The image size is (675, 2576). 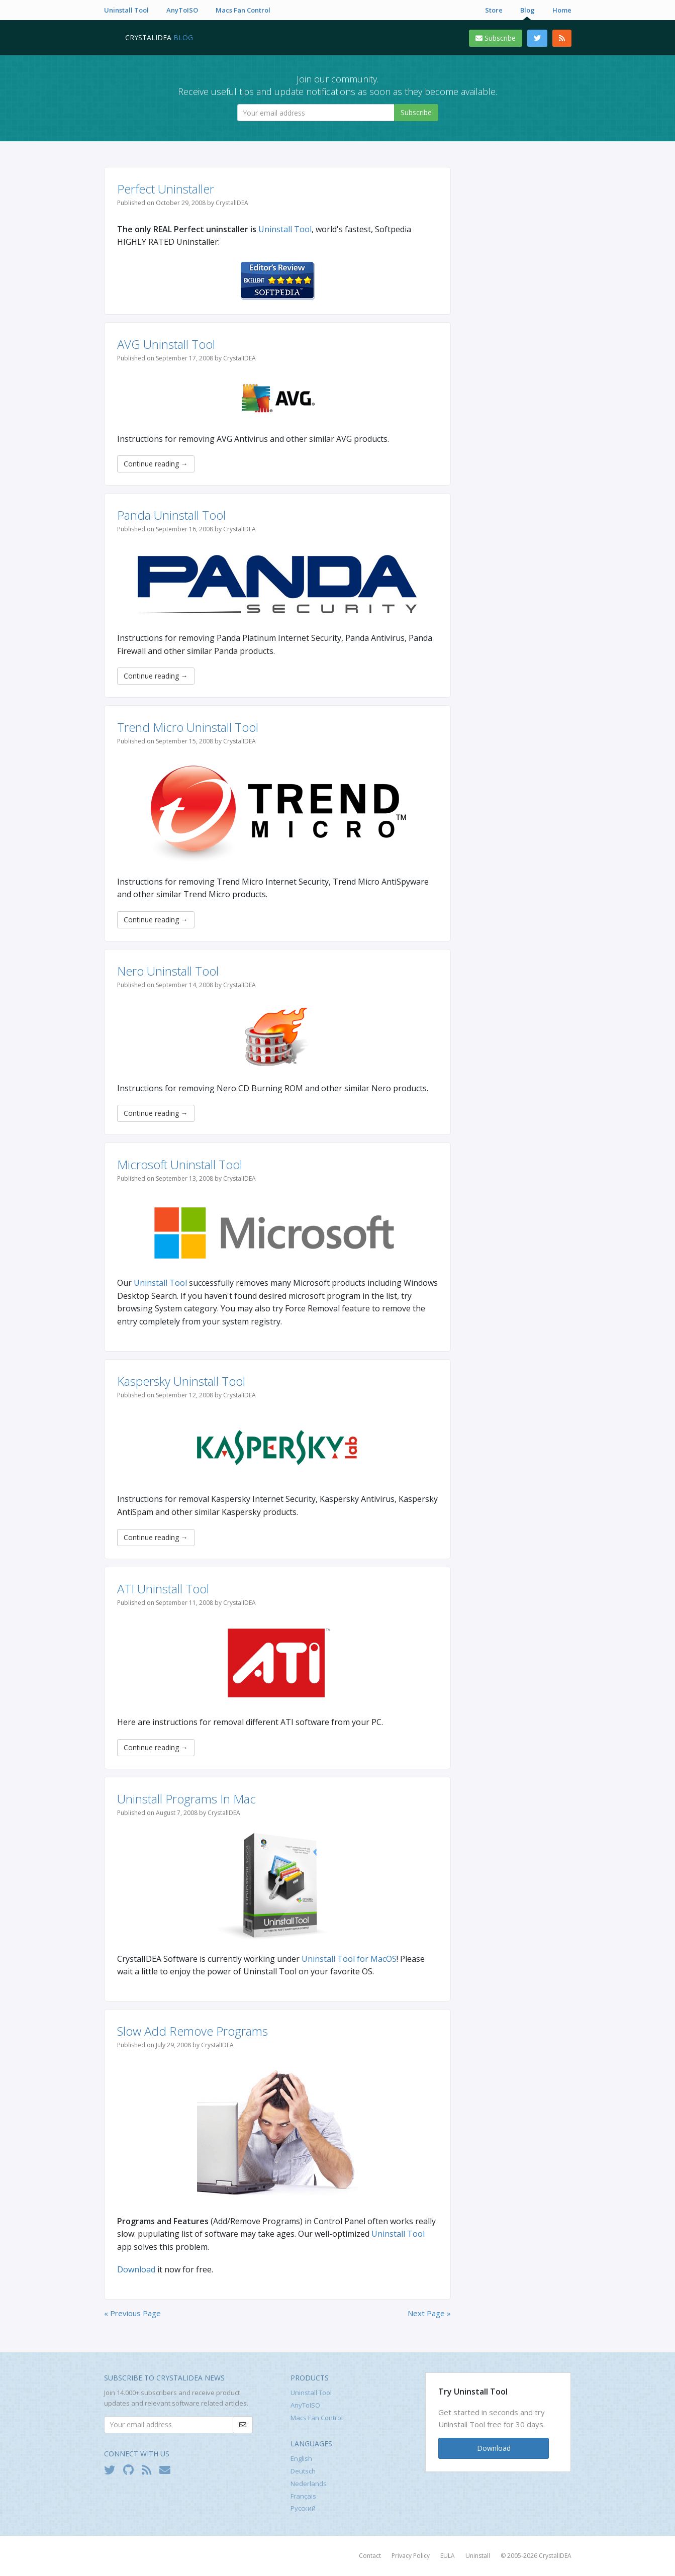 I want to click on Download, so click(x=136, y=2269).